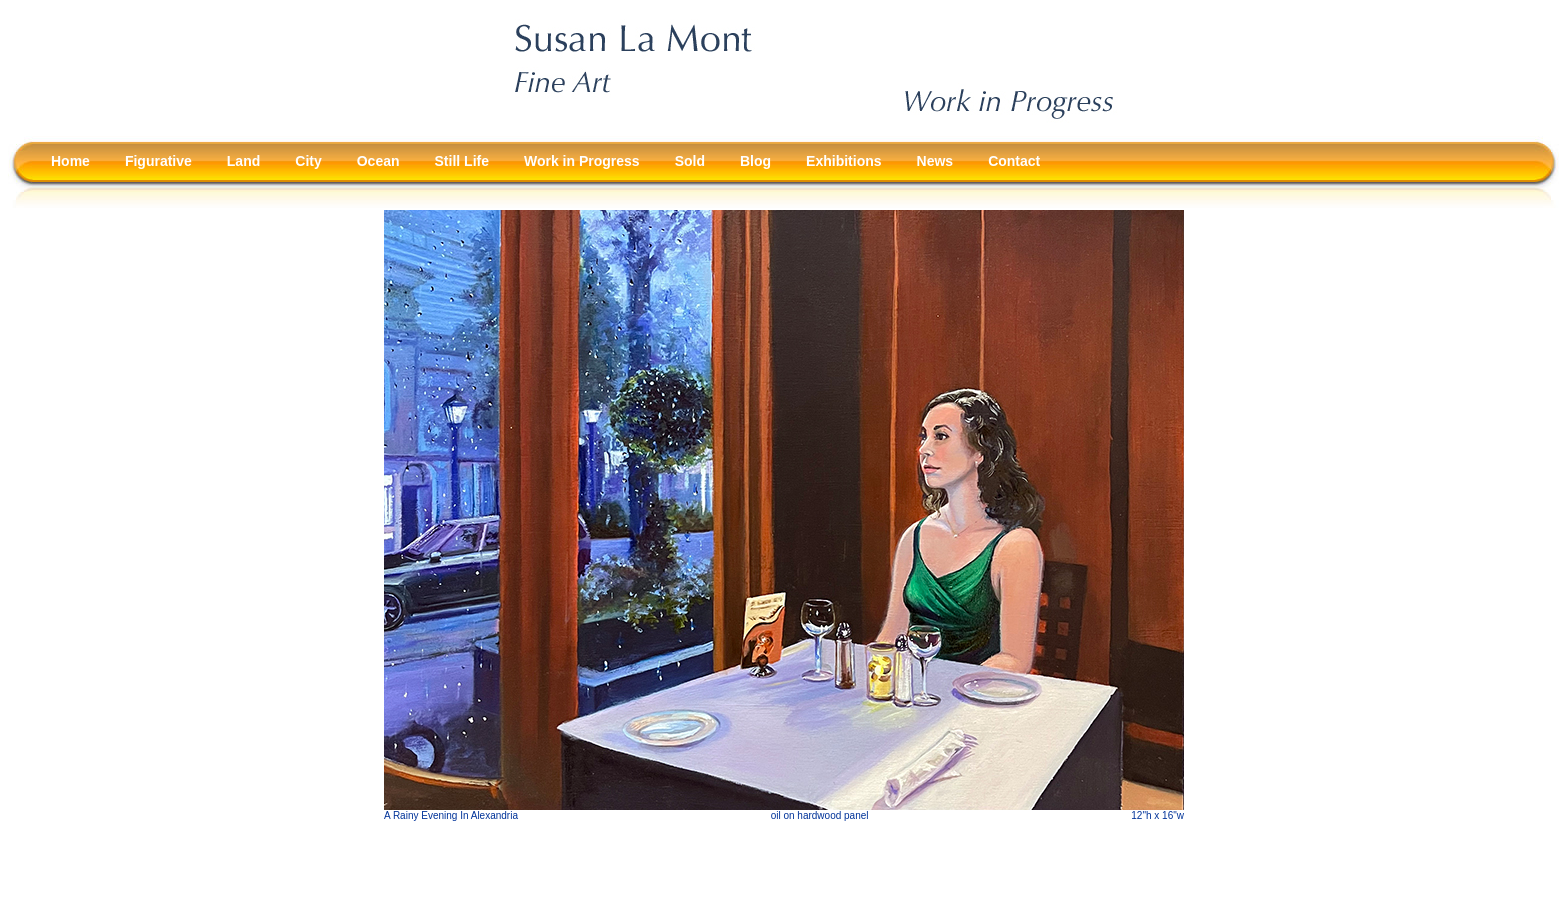 Image resolution: width=1568 pixels, height=909 pixels. I want to click on Still Life, so click(462, 161).